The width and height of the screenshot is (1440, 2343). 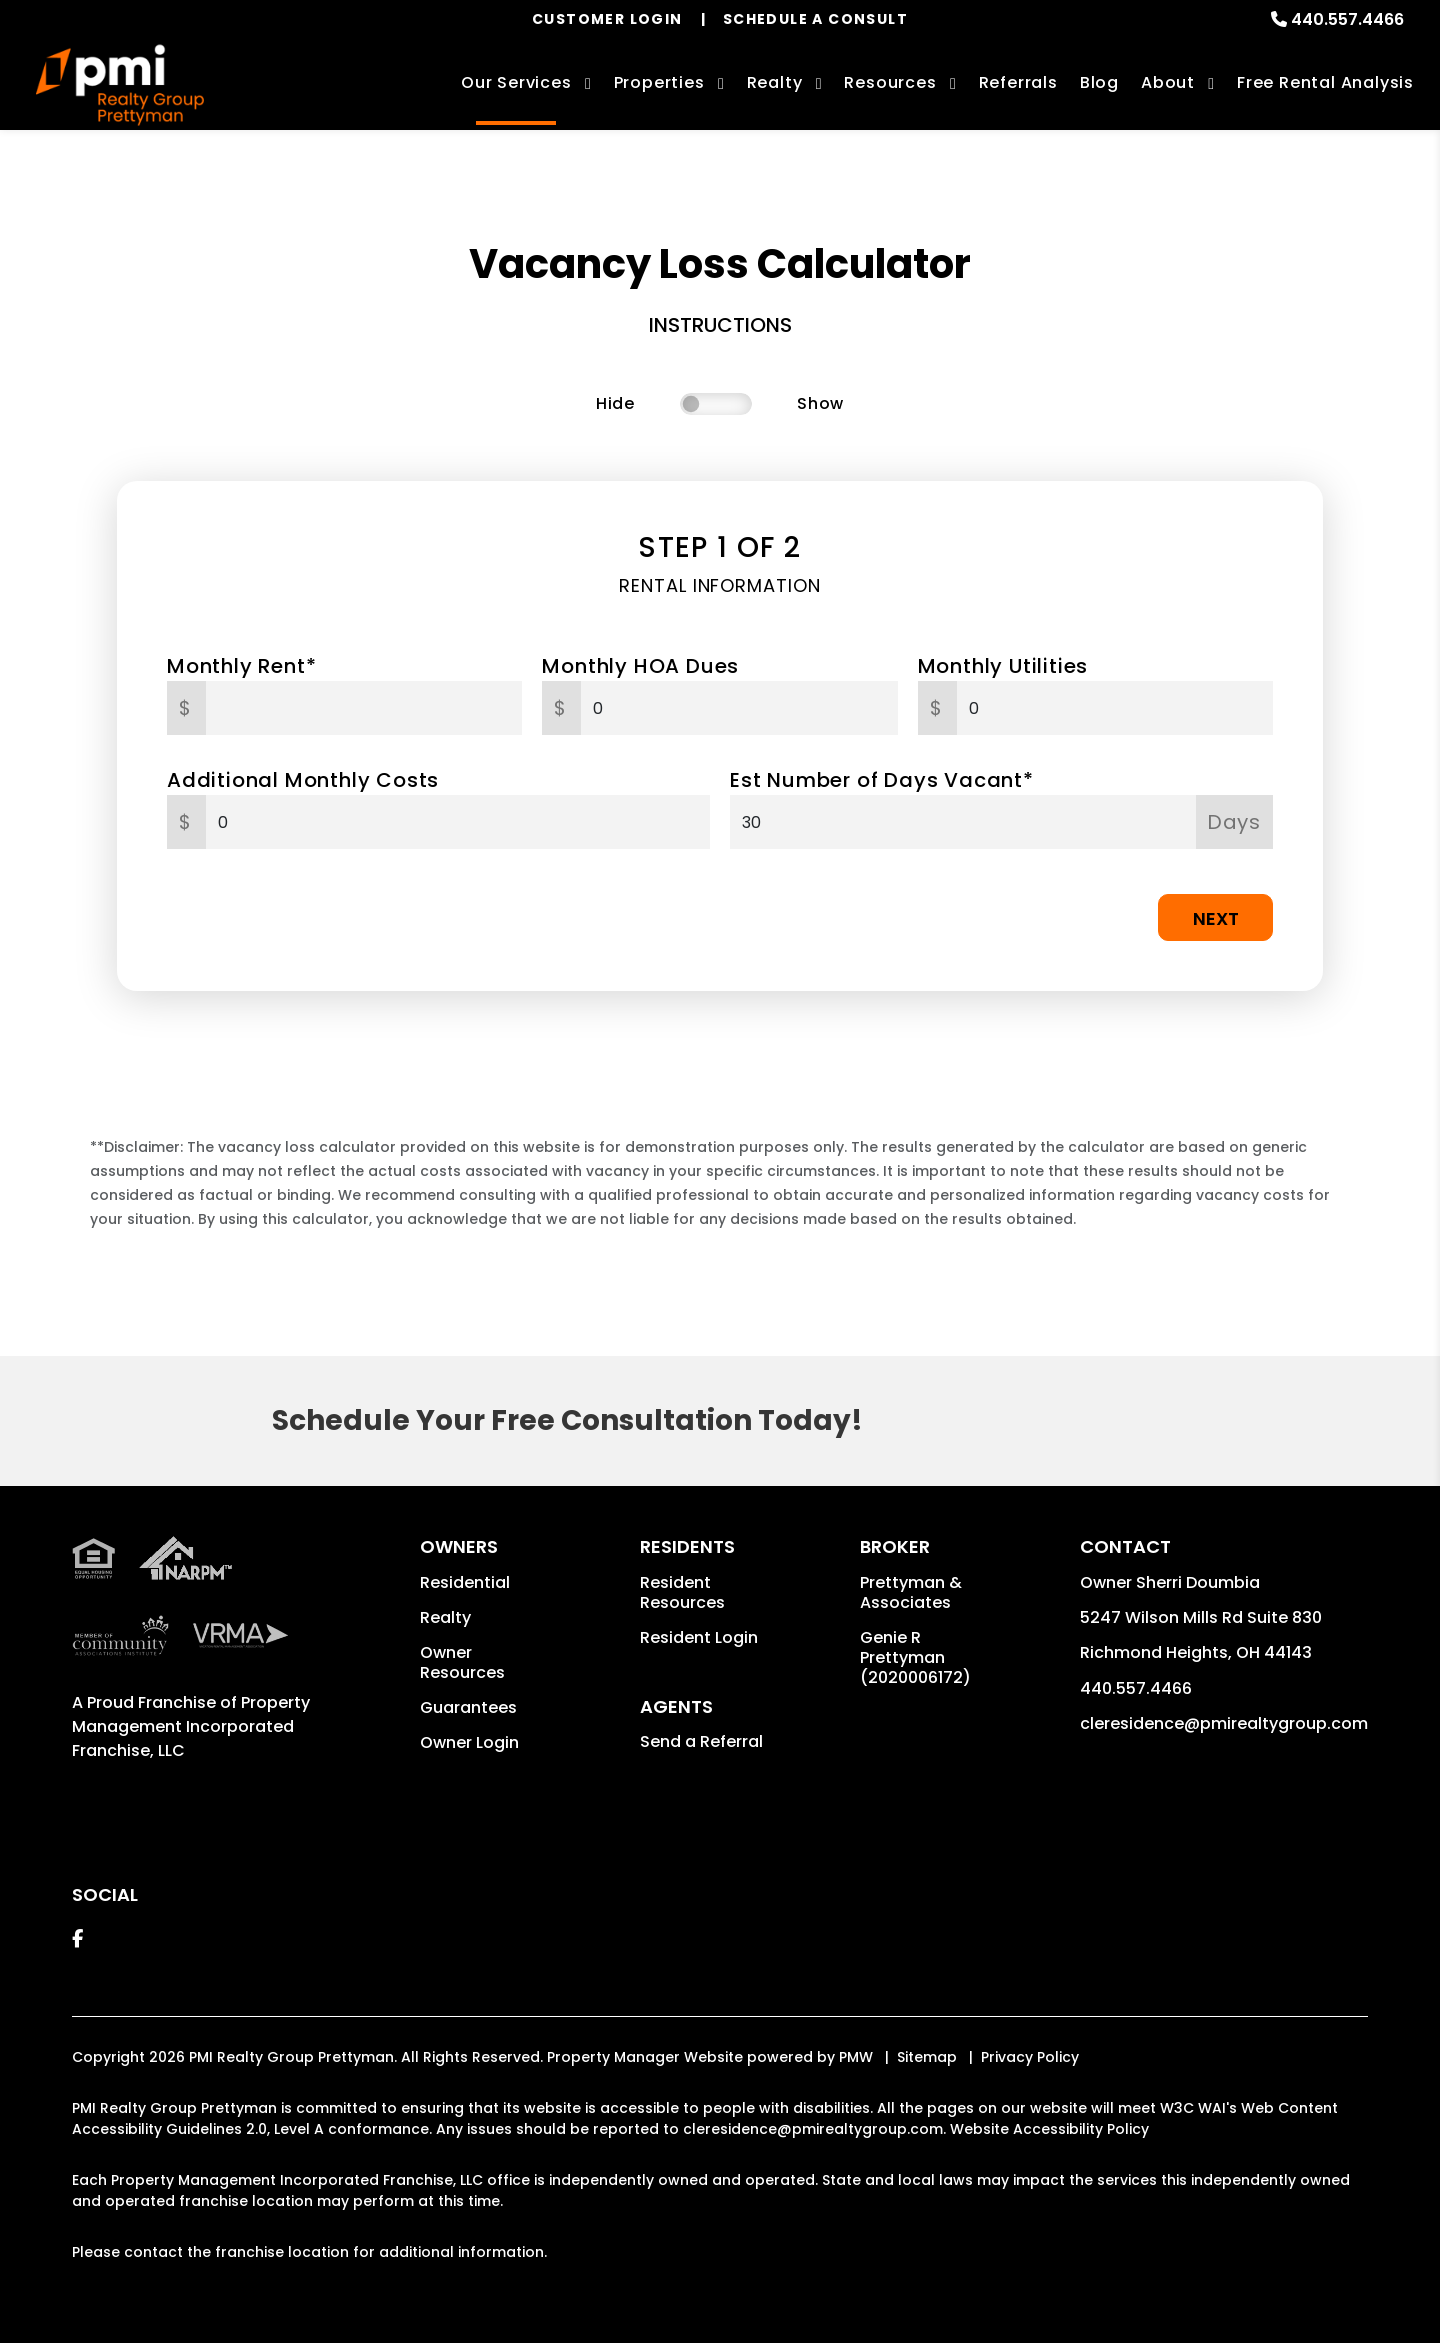 I want to click on Monthly Utilities, so click(x=1003, y=666).